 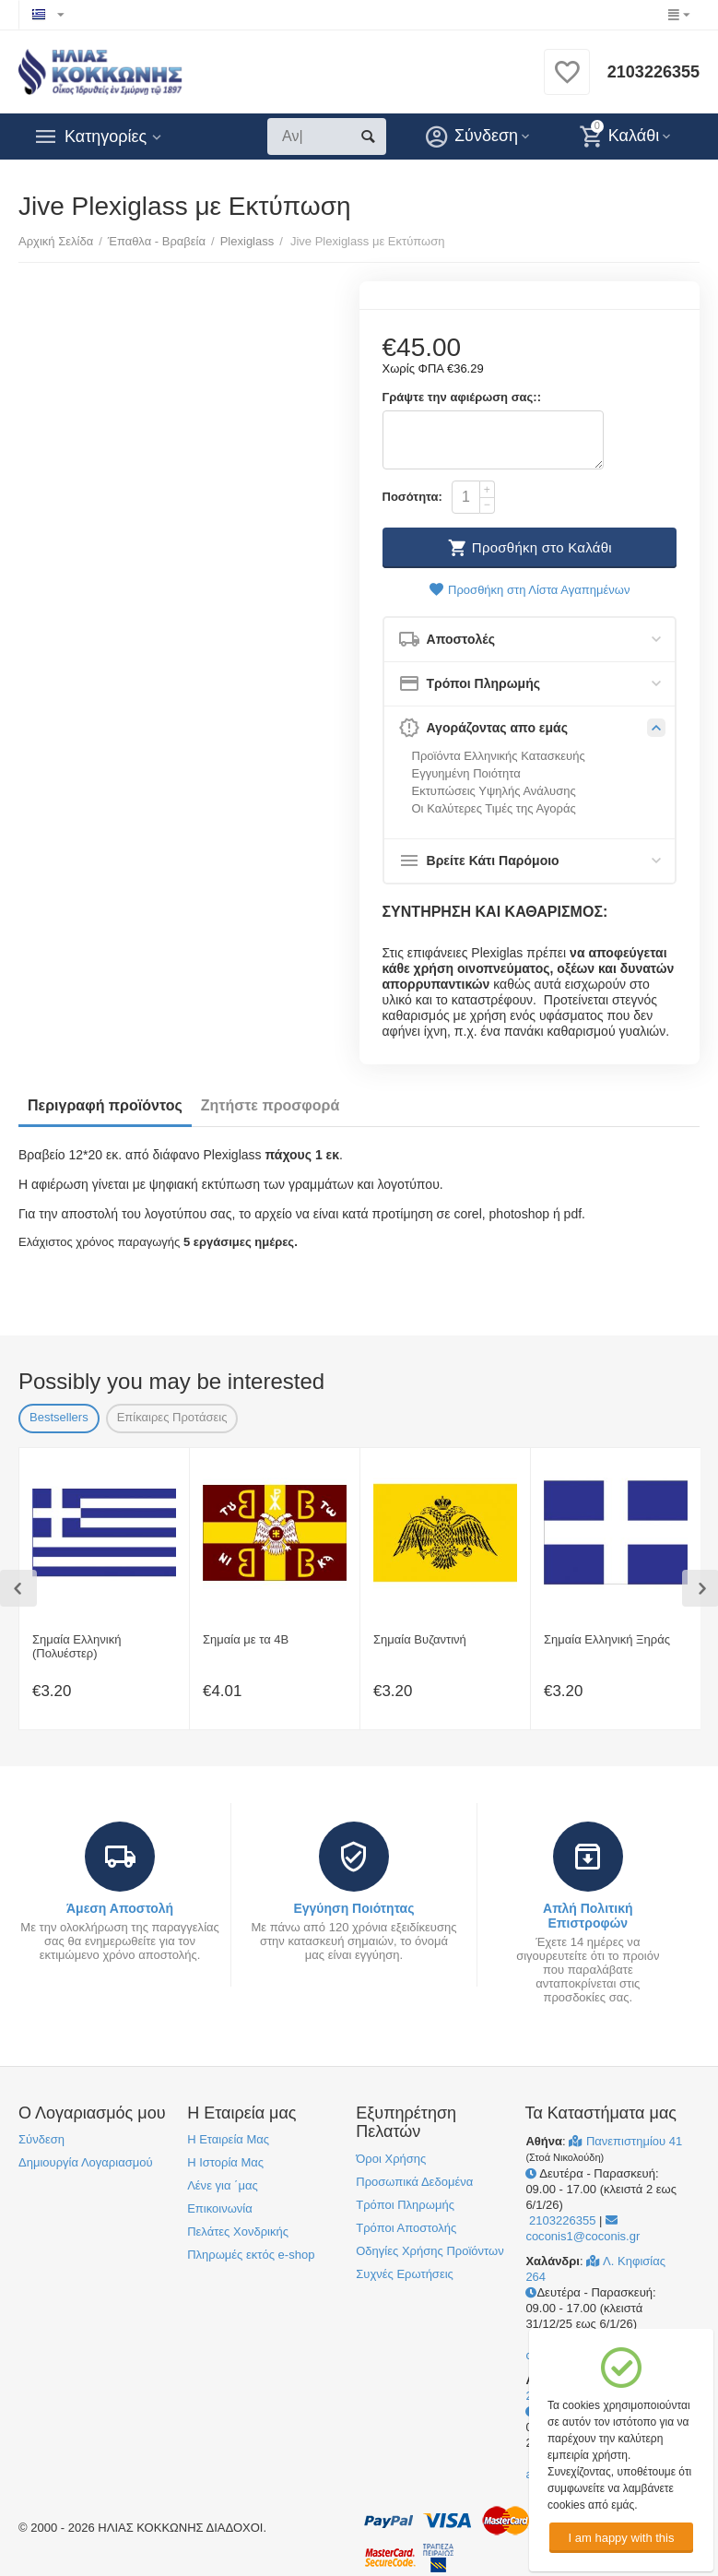 I want to click on Ζητήστε προσφορά, so click(x=270, y=1105).